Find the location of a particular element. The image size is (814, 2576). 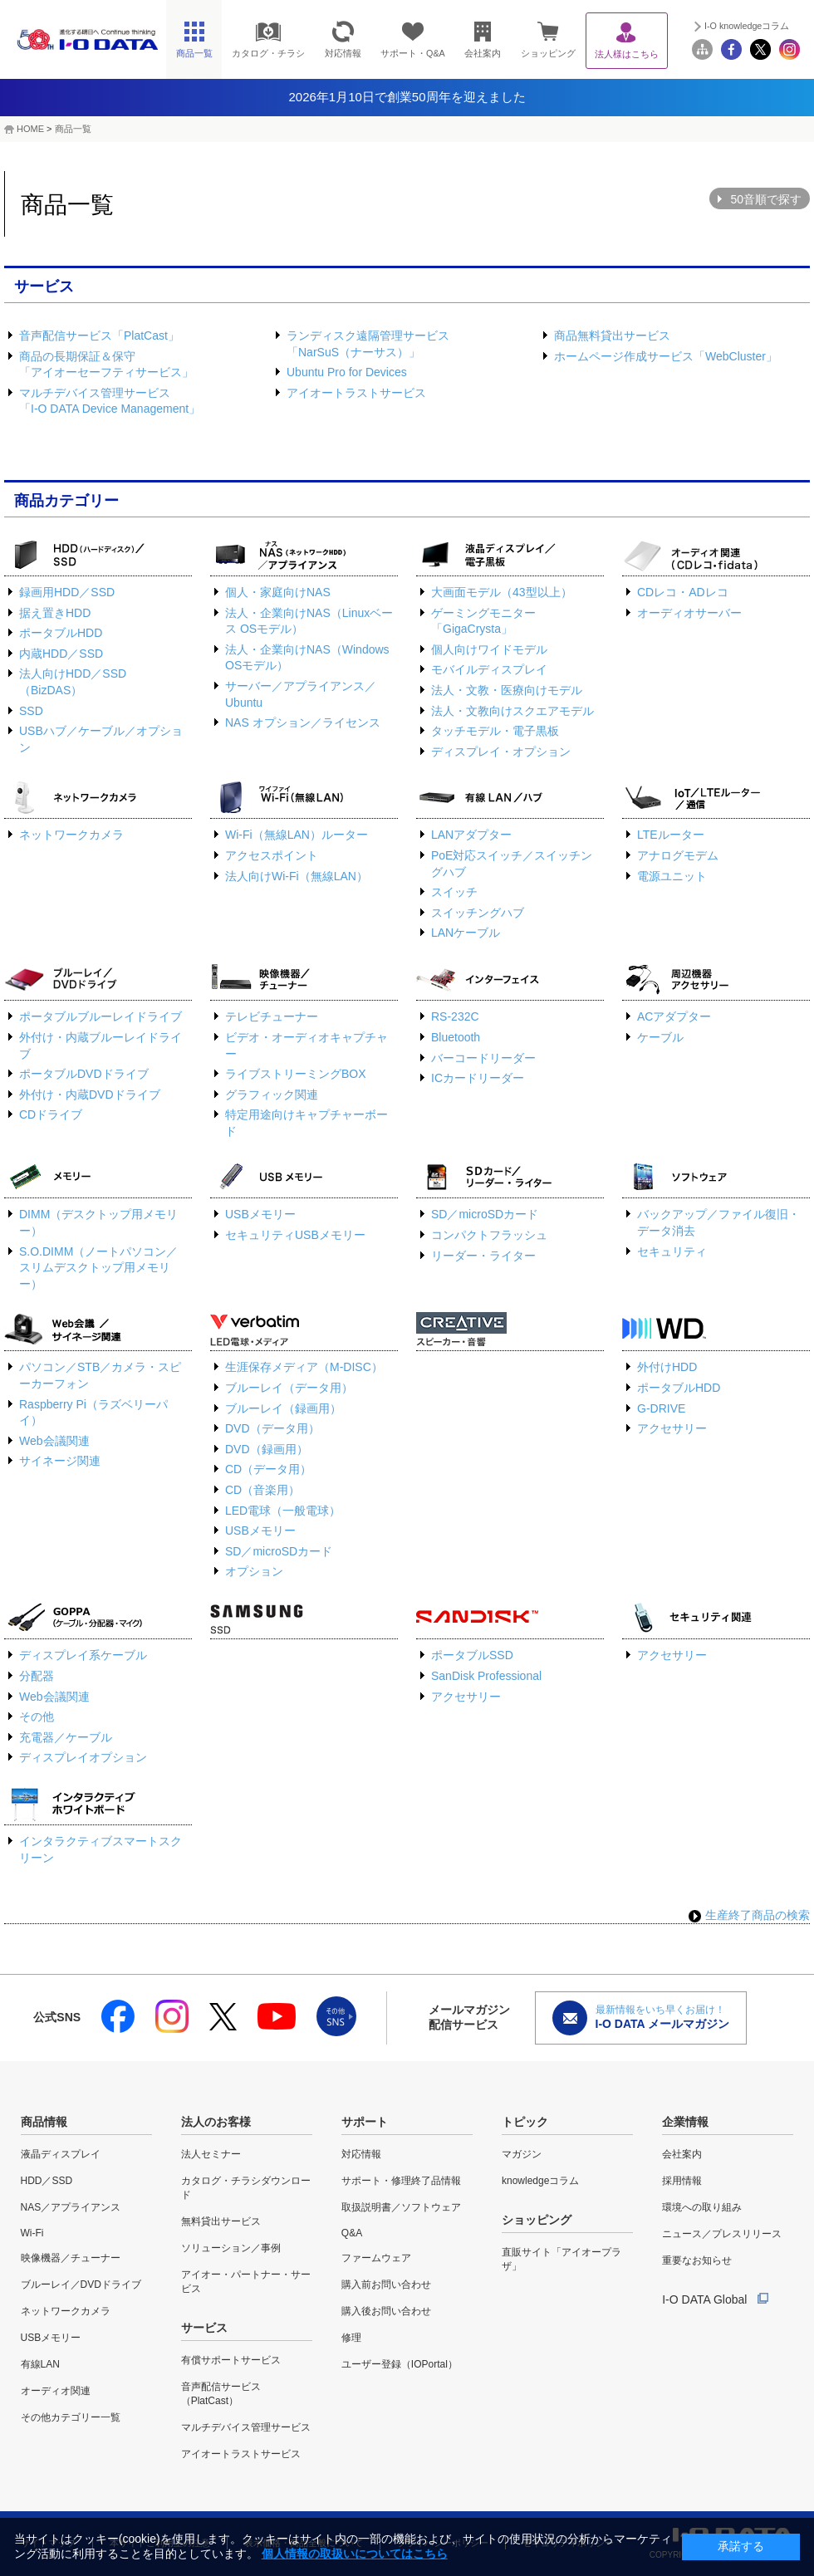

生産終了商品の検索 is located at coordinates (749, 1915).